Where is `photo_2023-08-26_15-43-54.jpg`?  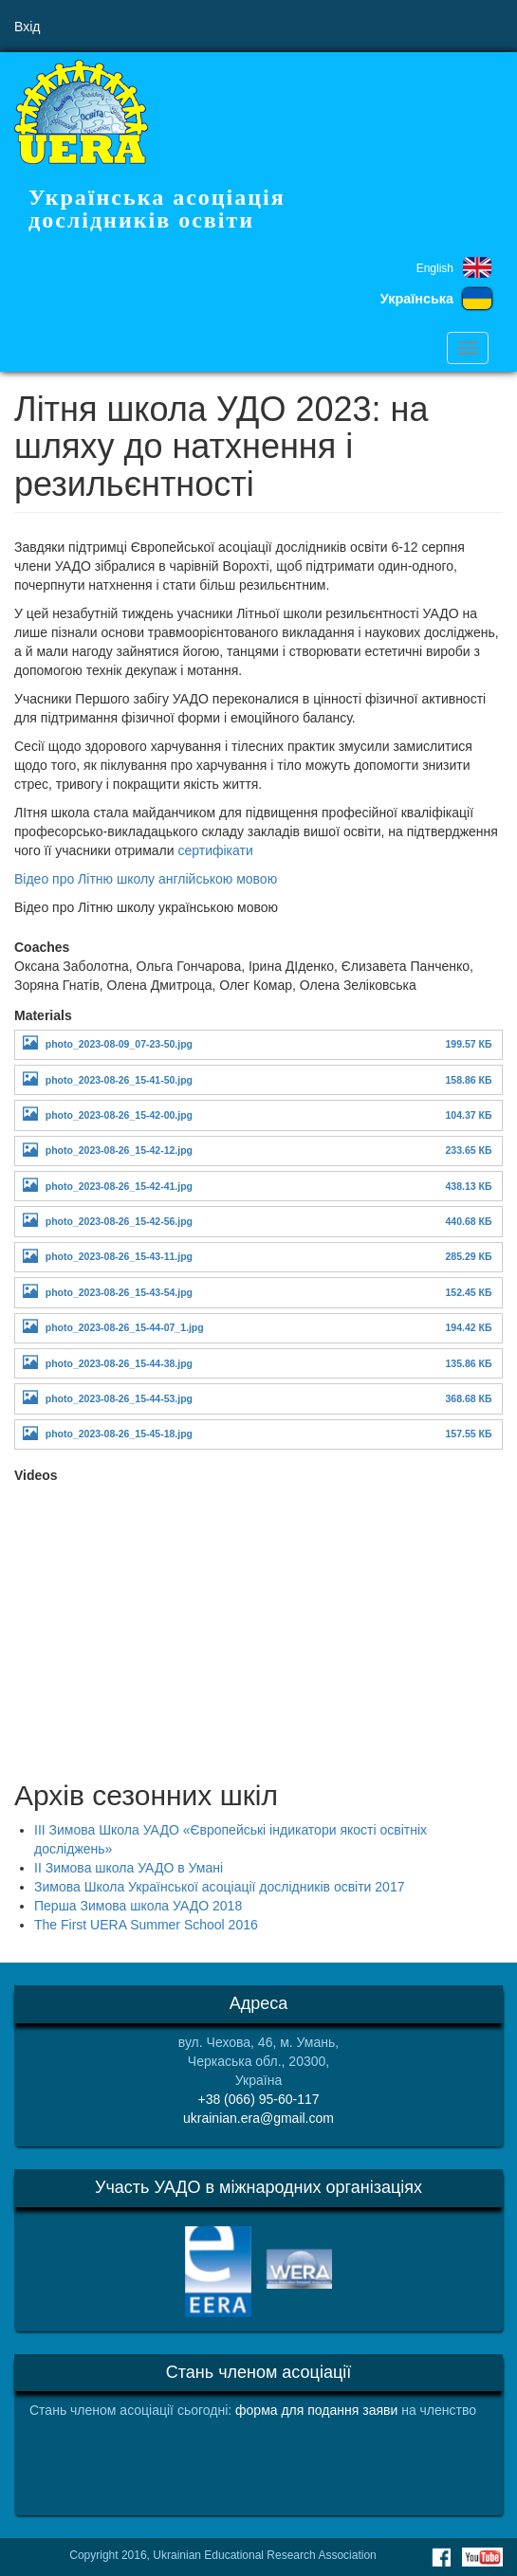 photo_2023-08-26_15-43-54.jpg is located at coordinates (119, 1292).